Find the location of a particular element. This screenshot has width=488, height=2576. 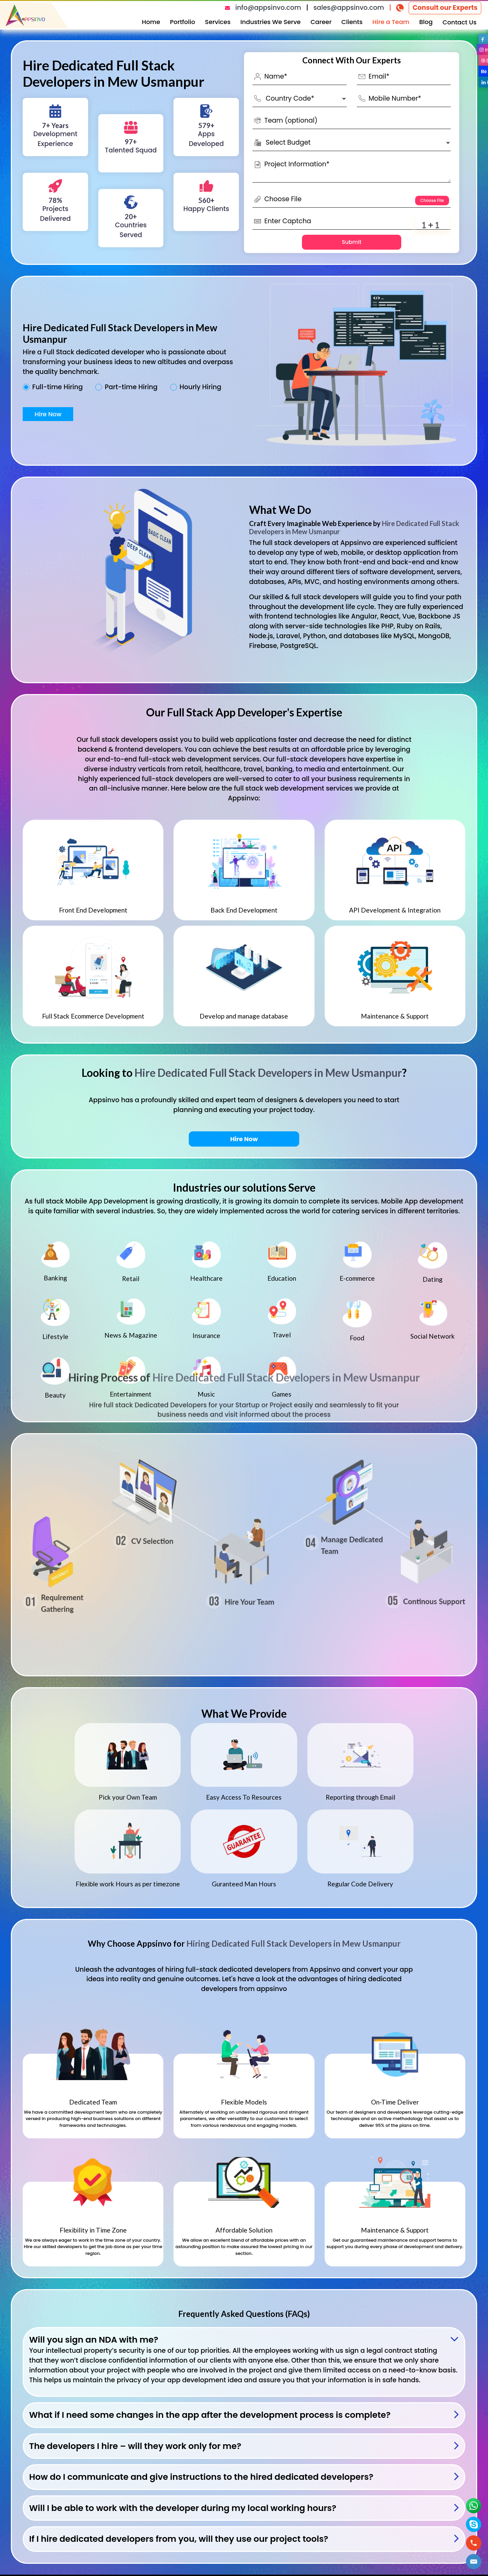

Full-time Hiring is located at coordinates (57, 387).